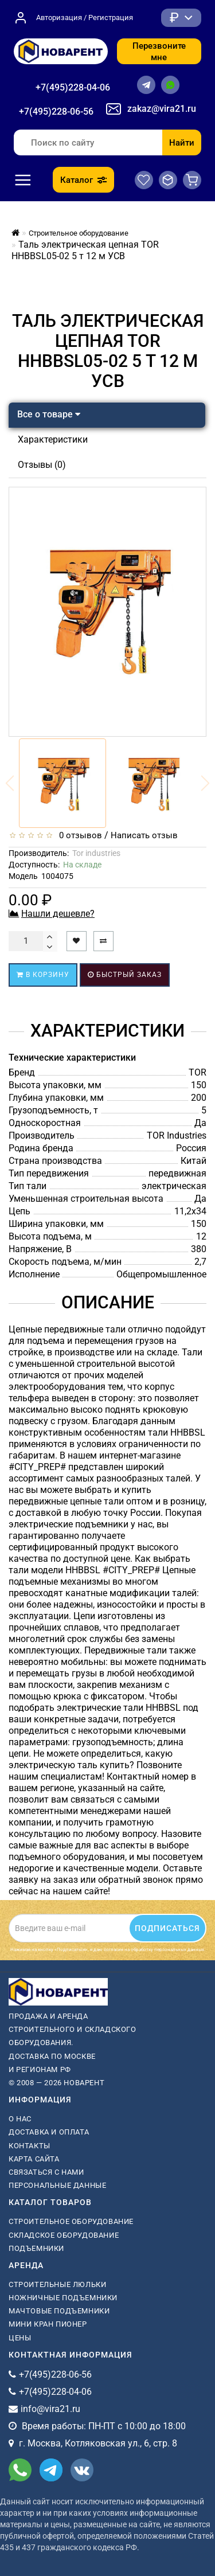  I want to click on Написать отзыв, so click(144, 835).